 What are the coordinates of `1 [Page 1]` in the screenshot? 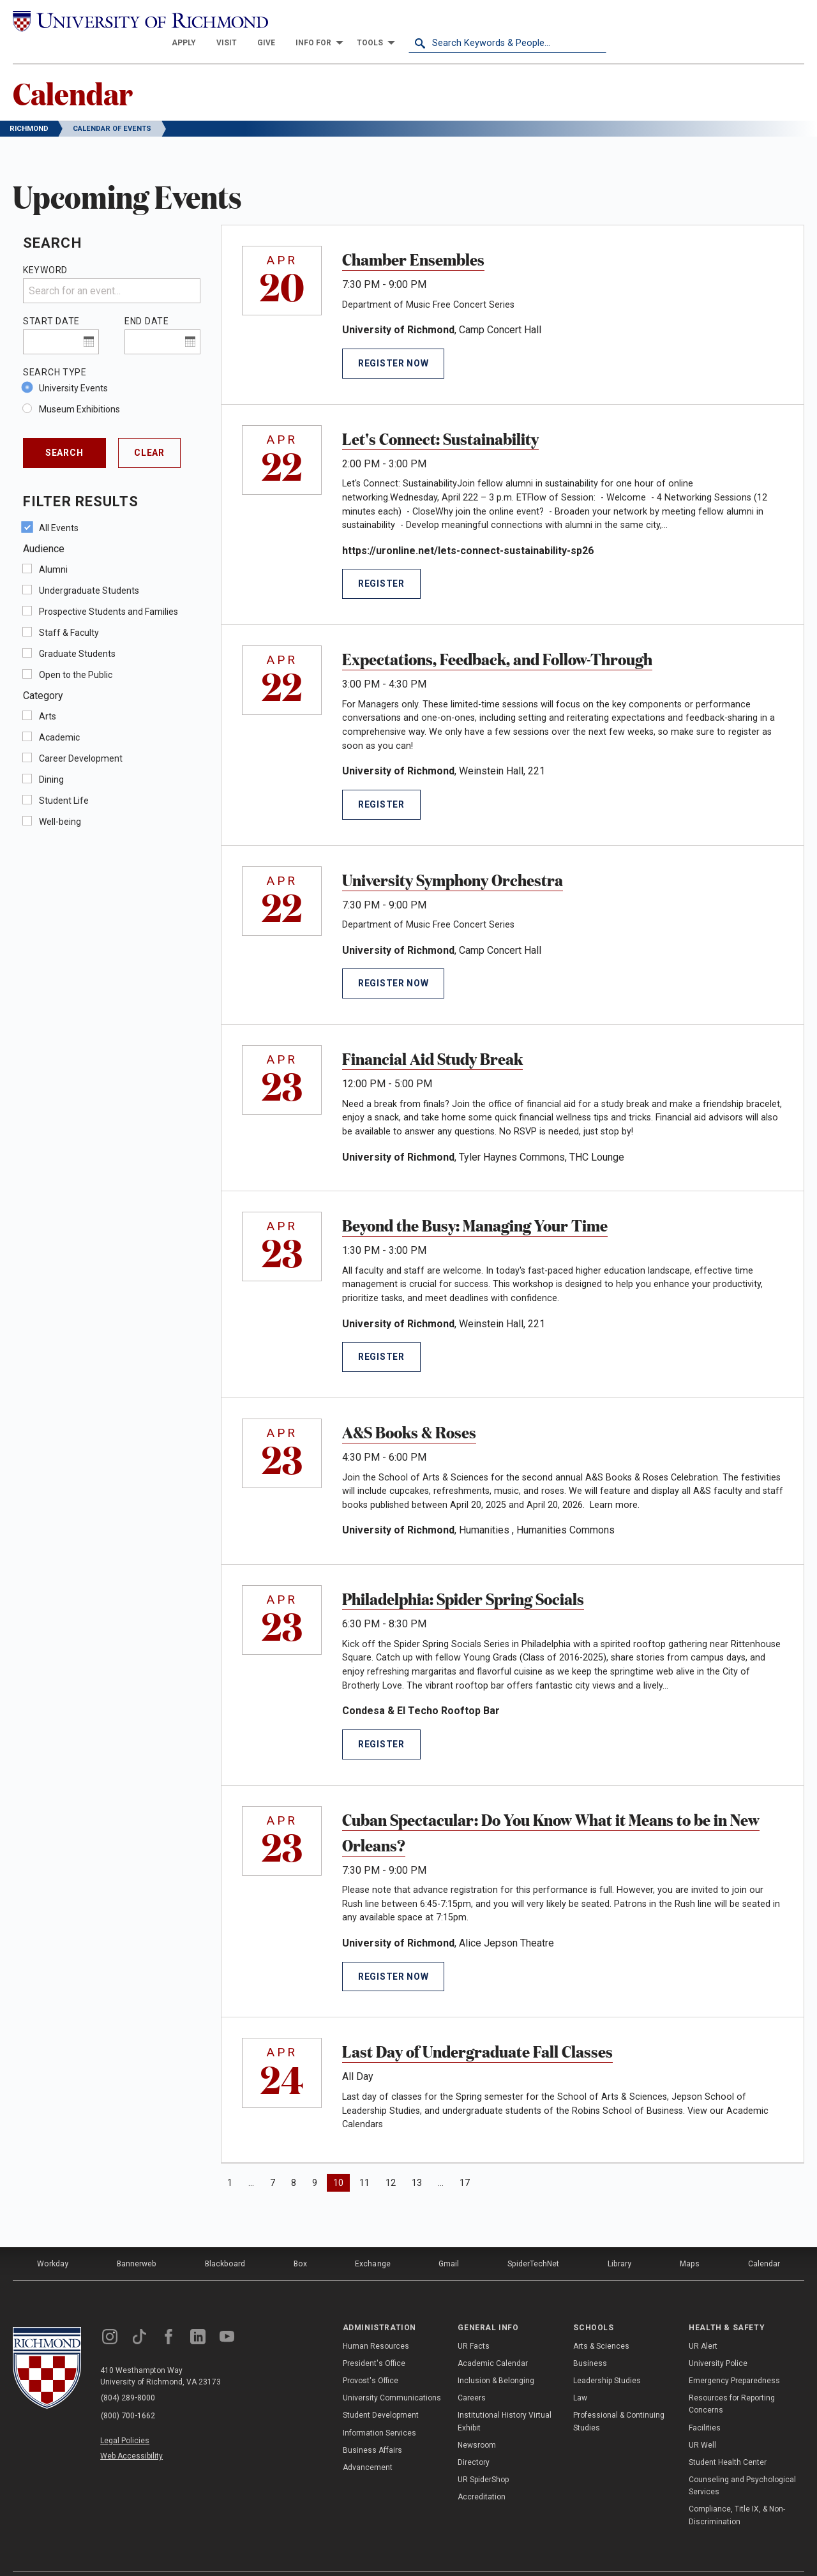 It's located at (229, 2161).